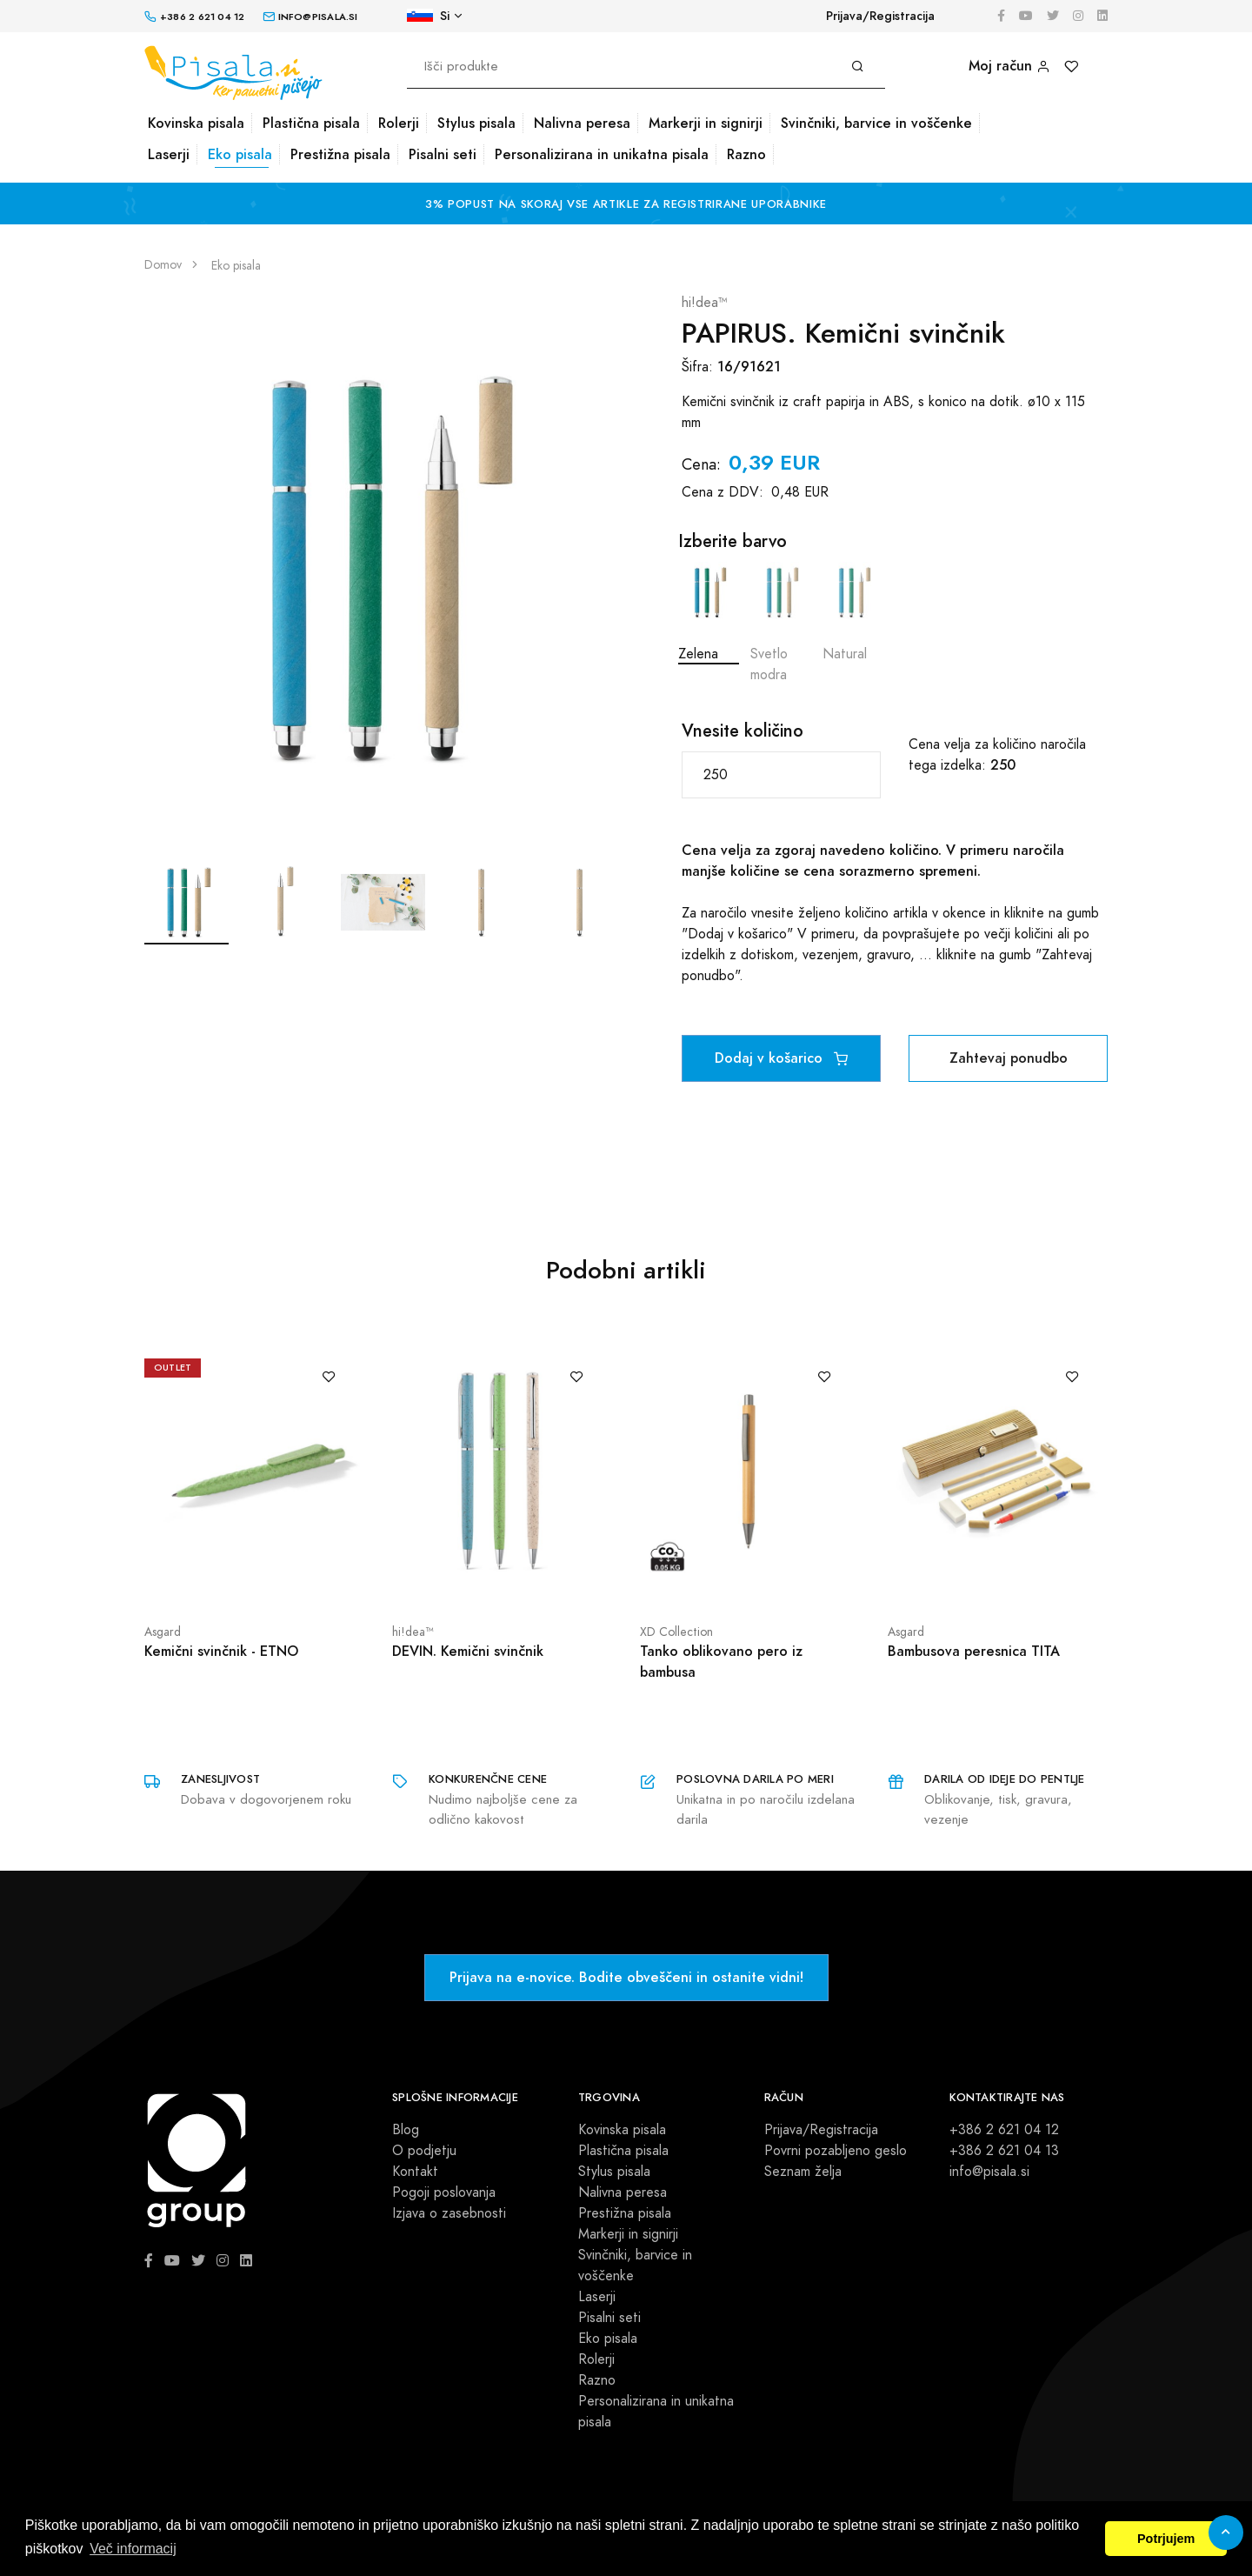 The image size is (1252, 2576). Describe the element at coordinates (708, 613) in the screenshot. I see `Zelena` at that location.